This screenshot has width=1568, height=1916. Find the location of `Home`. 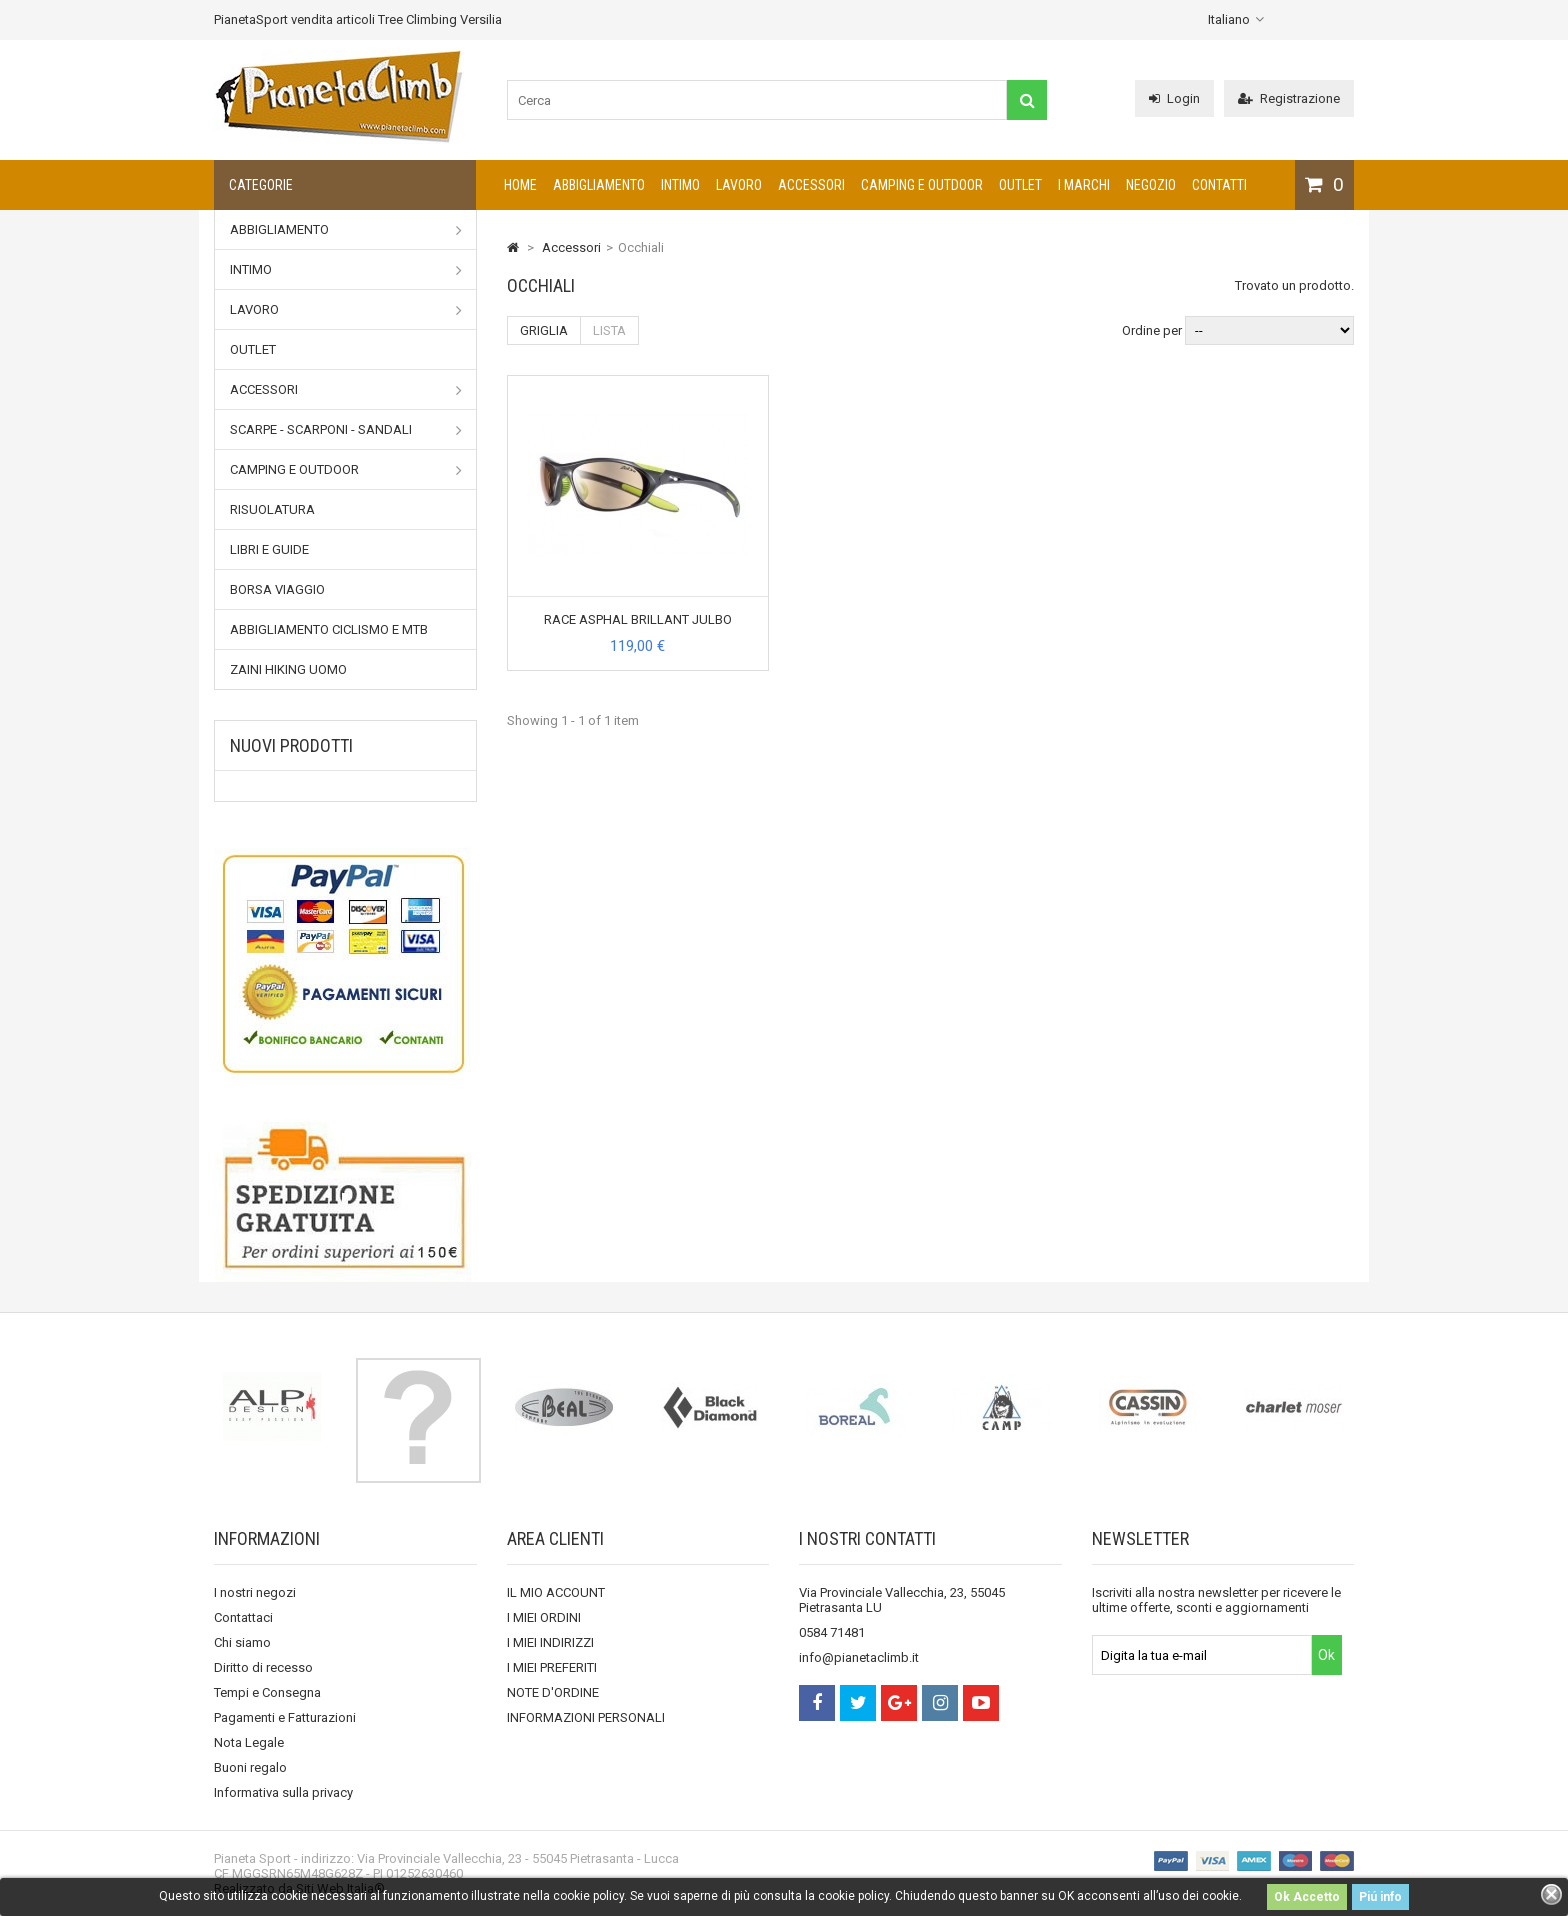

Home is located at coordinates (520, 185).